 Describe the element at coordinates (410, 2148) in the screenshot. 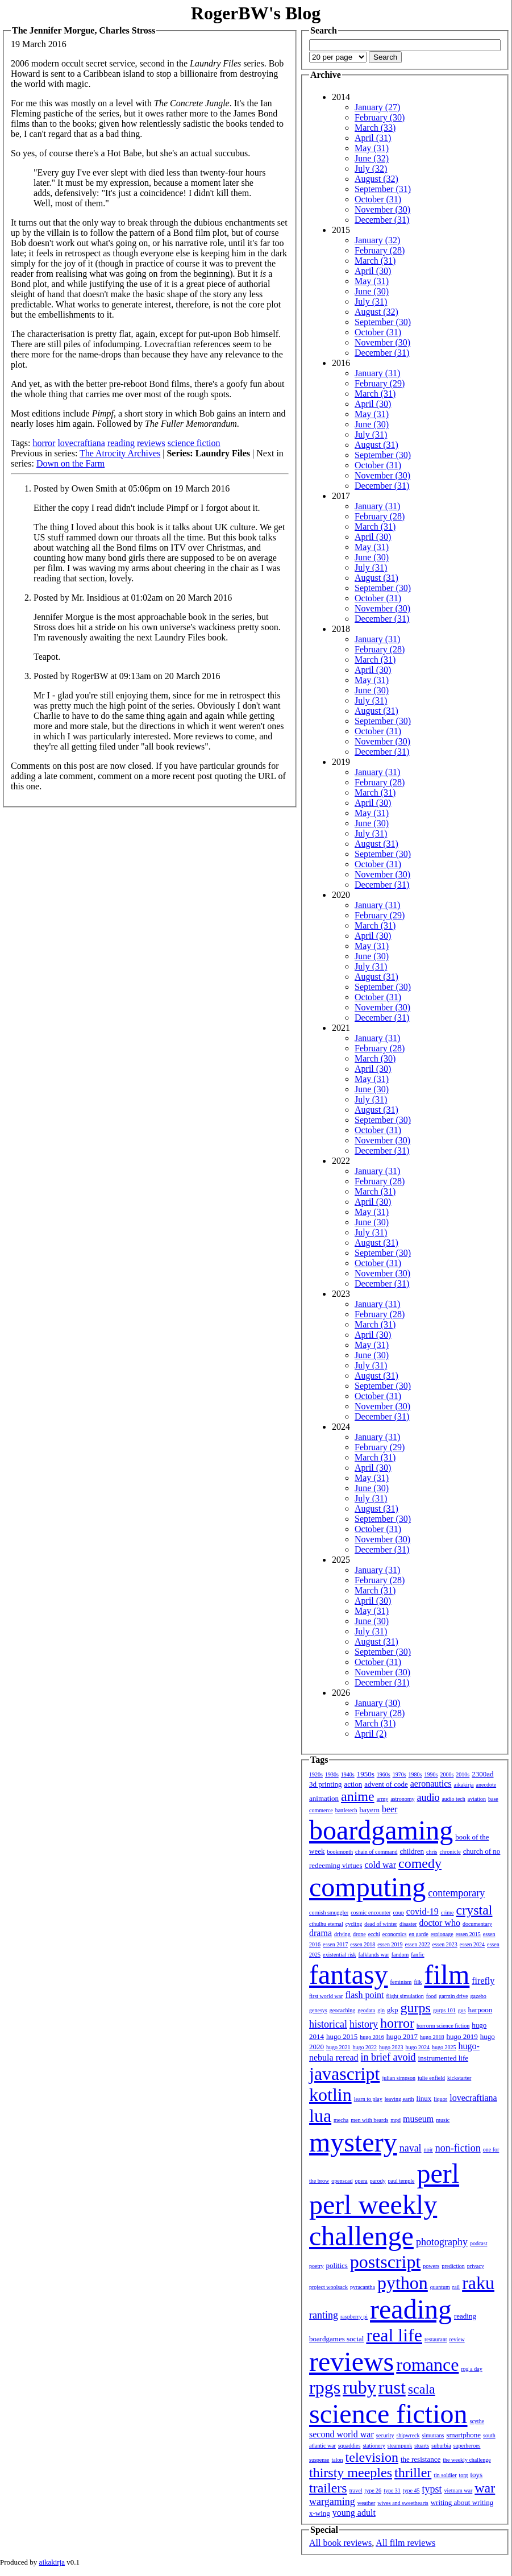

I see `naval` at that location.